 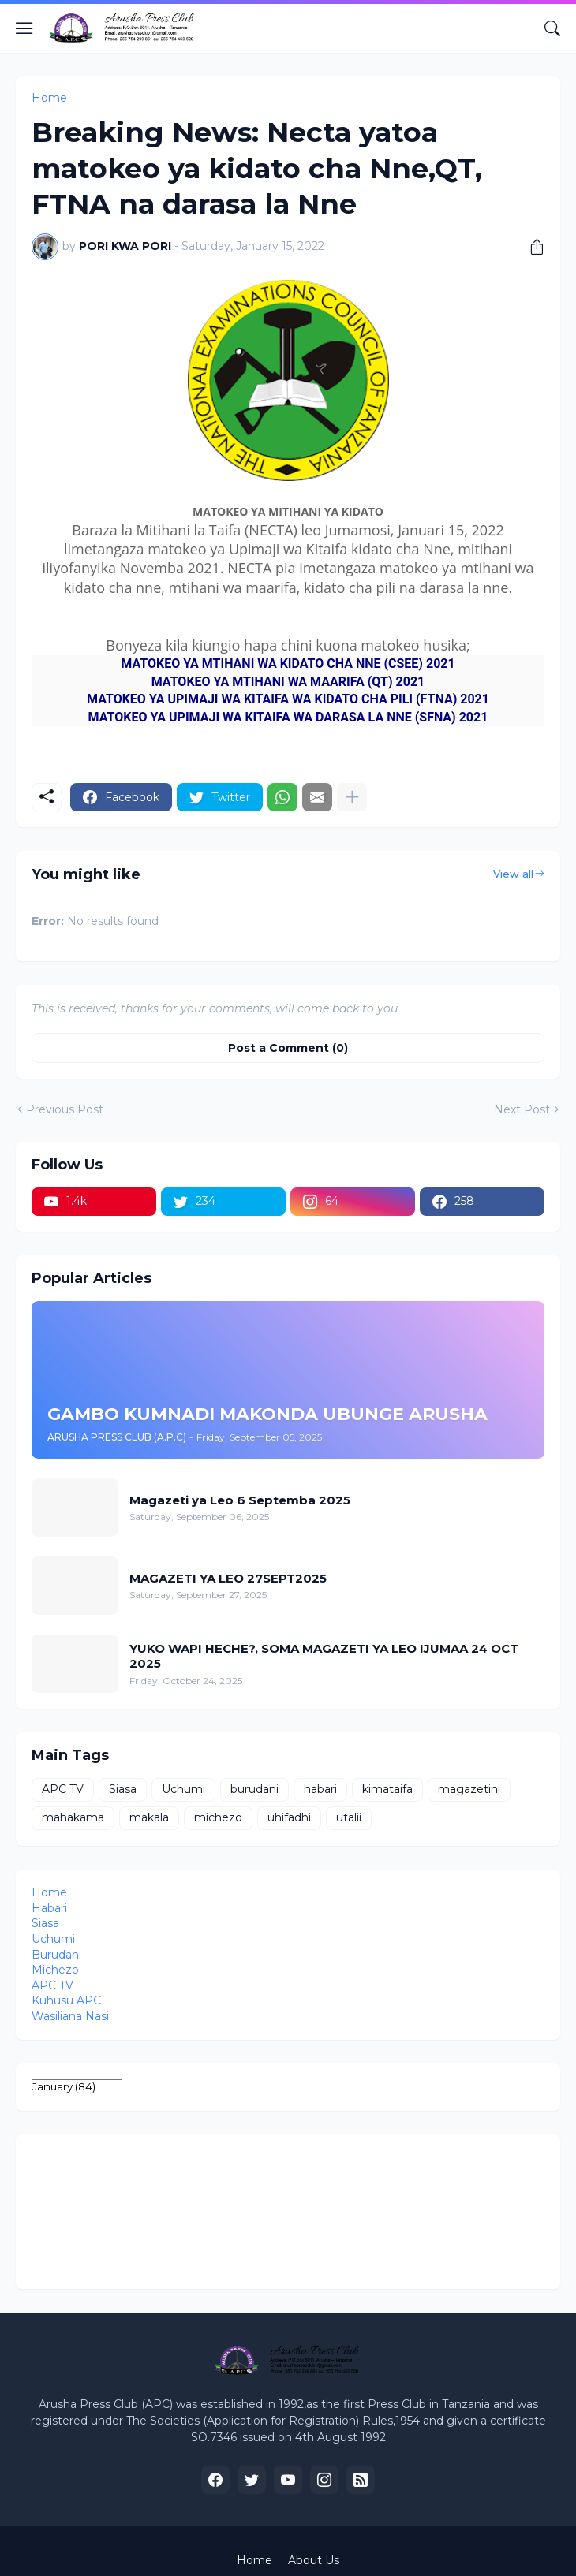 I want to click on Home, so click(x=49, y=97).